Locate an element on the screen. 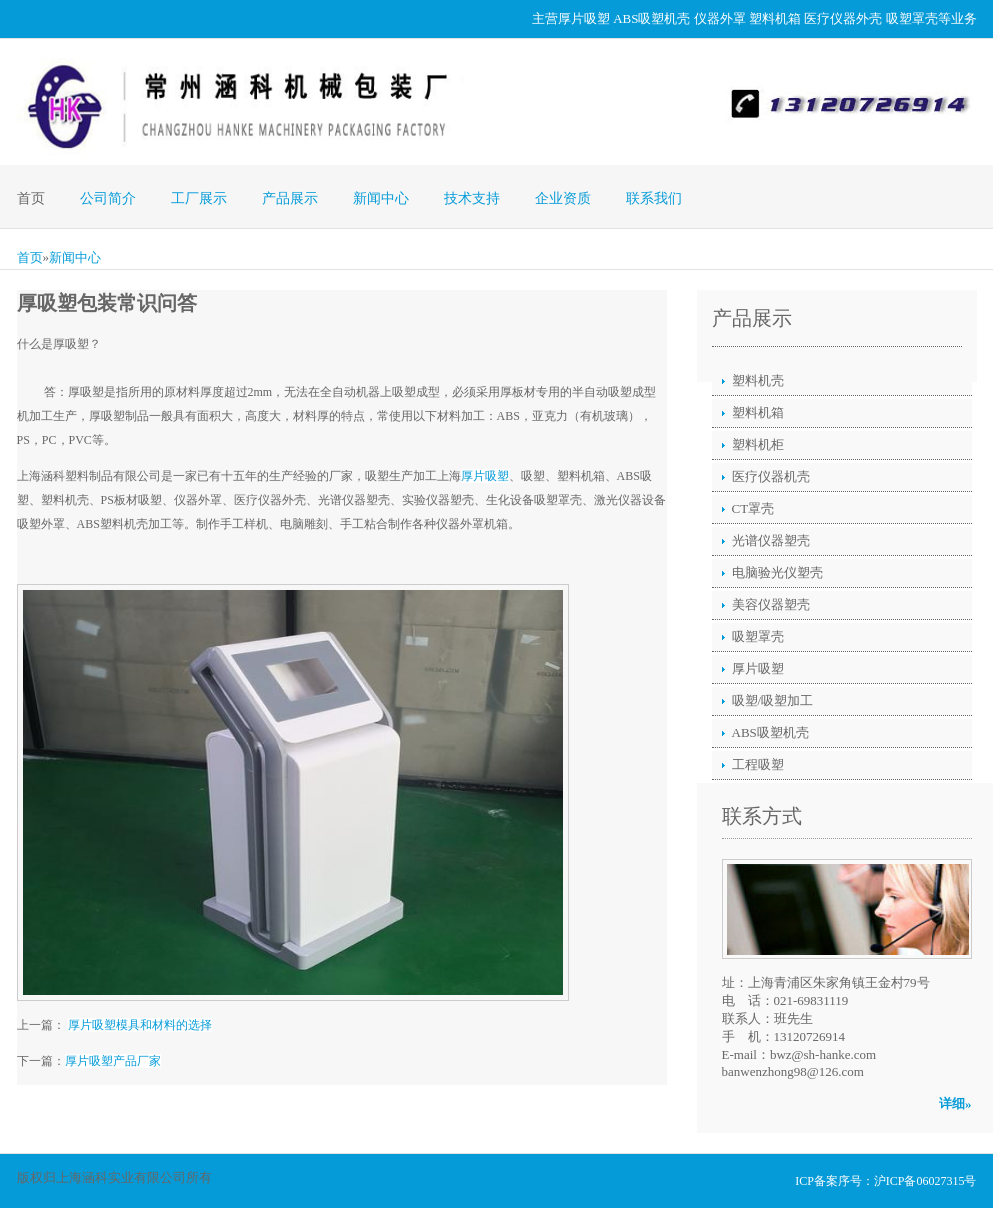 The height and width of the screenshot is (1208, 993). 工厂展示 is located at coordinates (199, 198).